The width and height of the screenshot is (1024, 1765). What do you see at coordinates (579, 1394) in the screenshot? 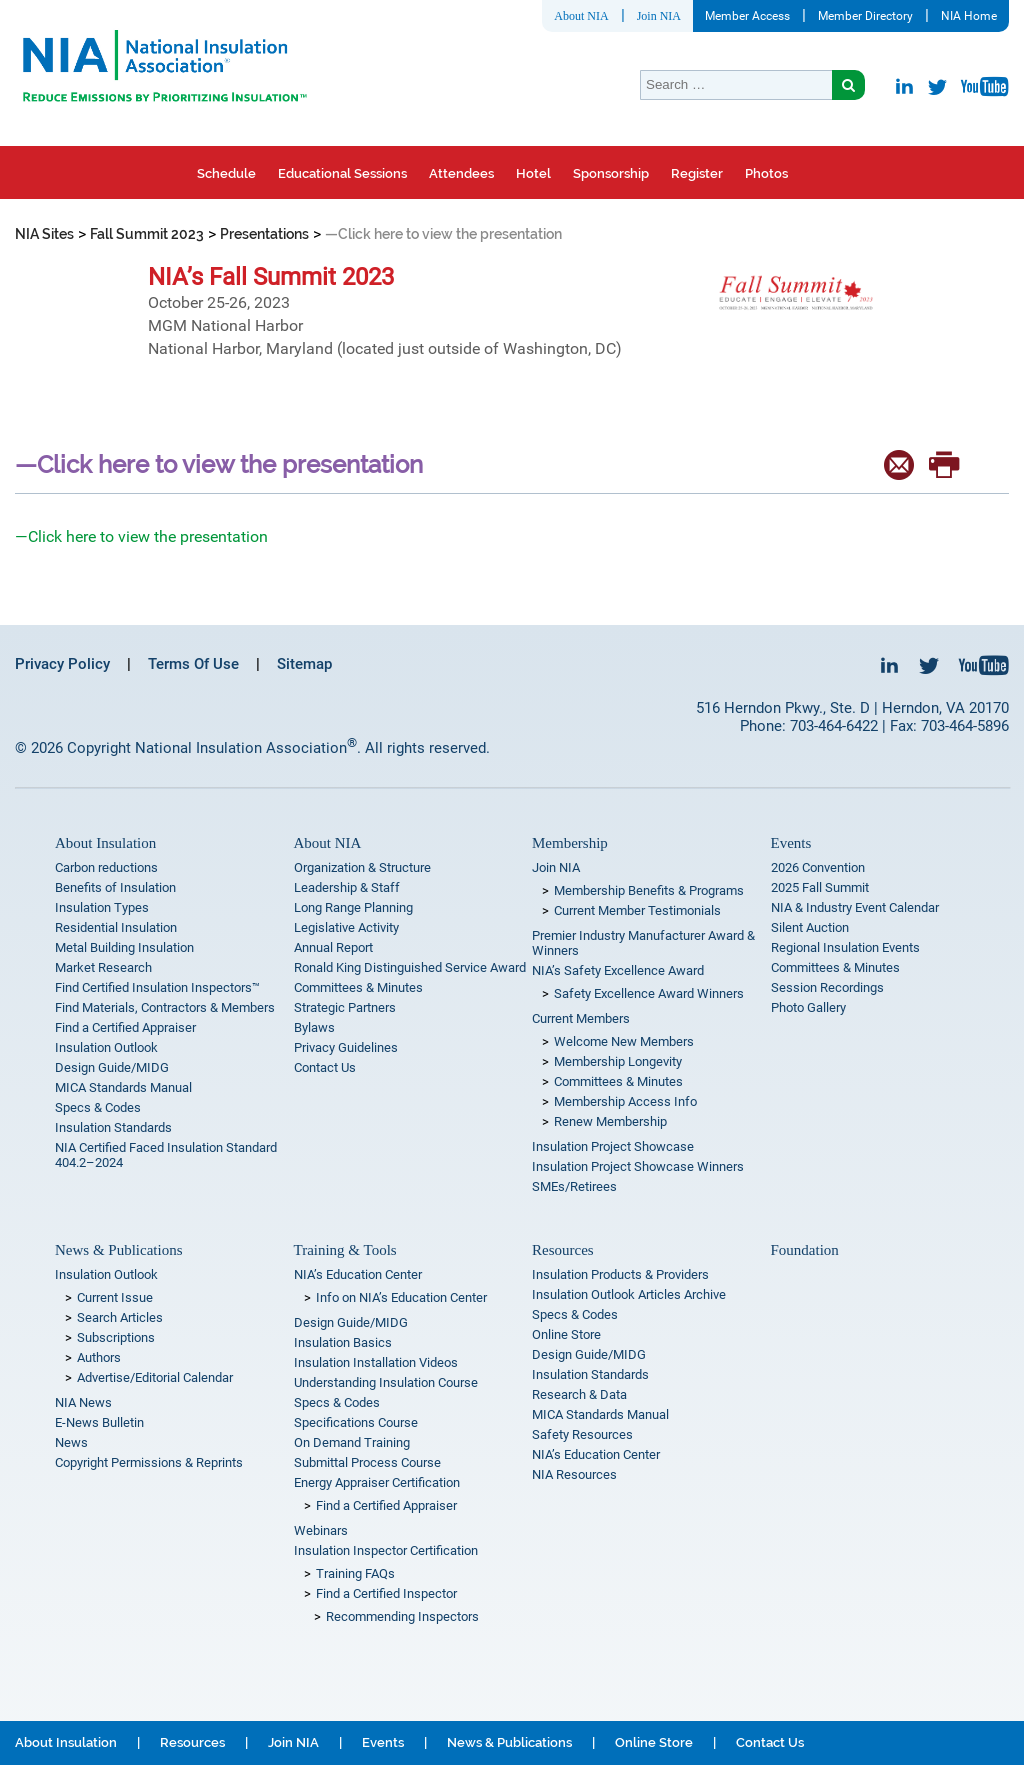
I see `Research & Data` at bounding box center [579, 1394].